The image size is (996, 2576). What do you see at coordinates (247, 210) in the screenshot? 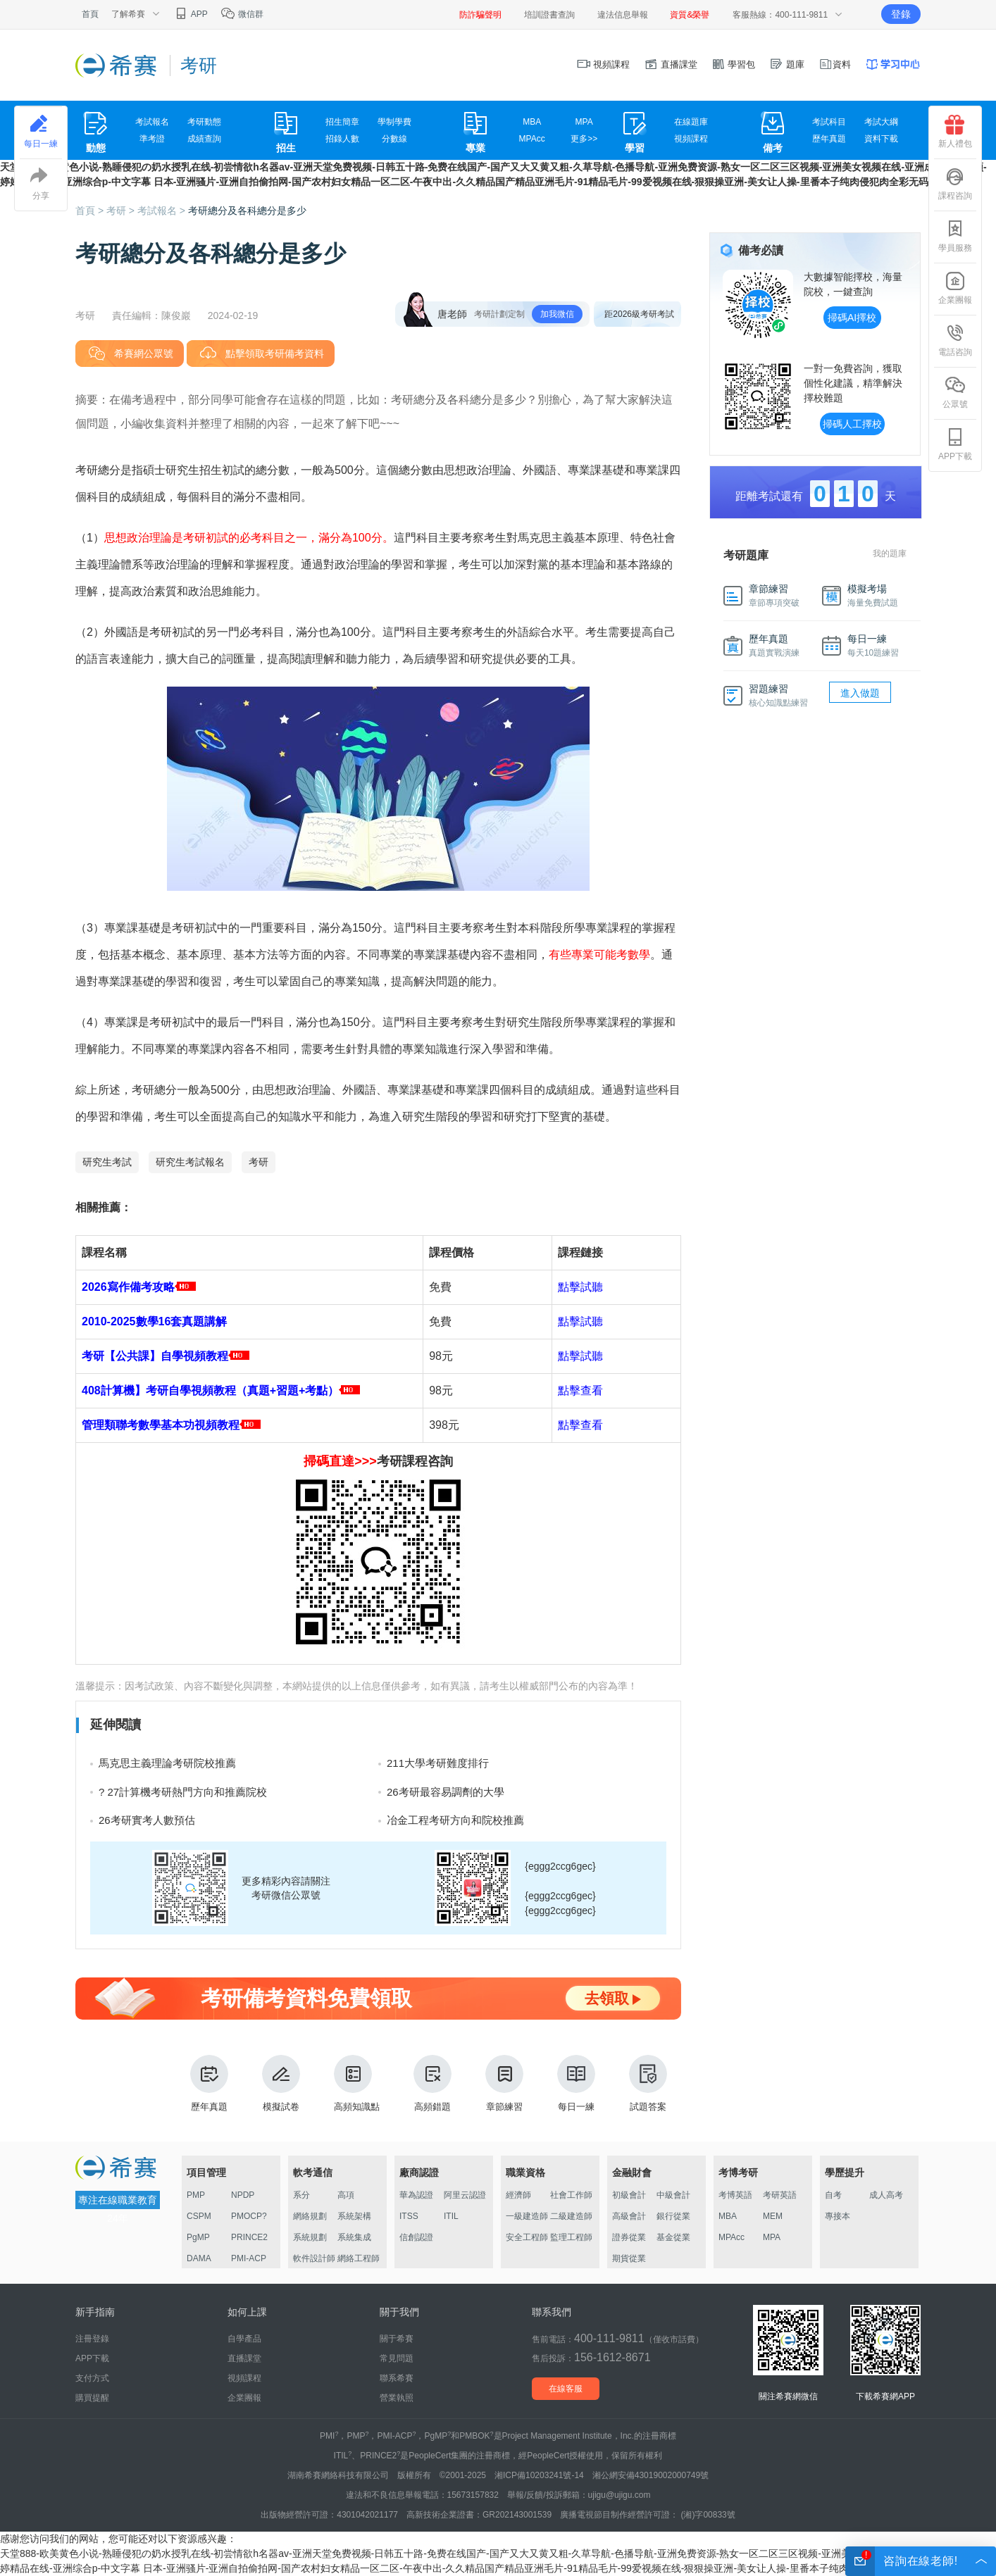
I see `考研總分及各科總分是多少` at bounding box center [247, 210].